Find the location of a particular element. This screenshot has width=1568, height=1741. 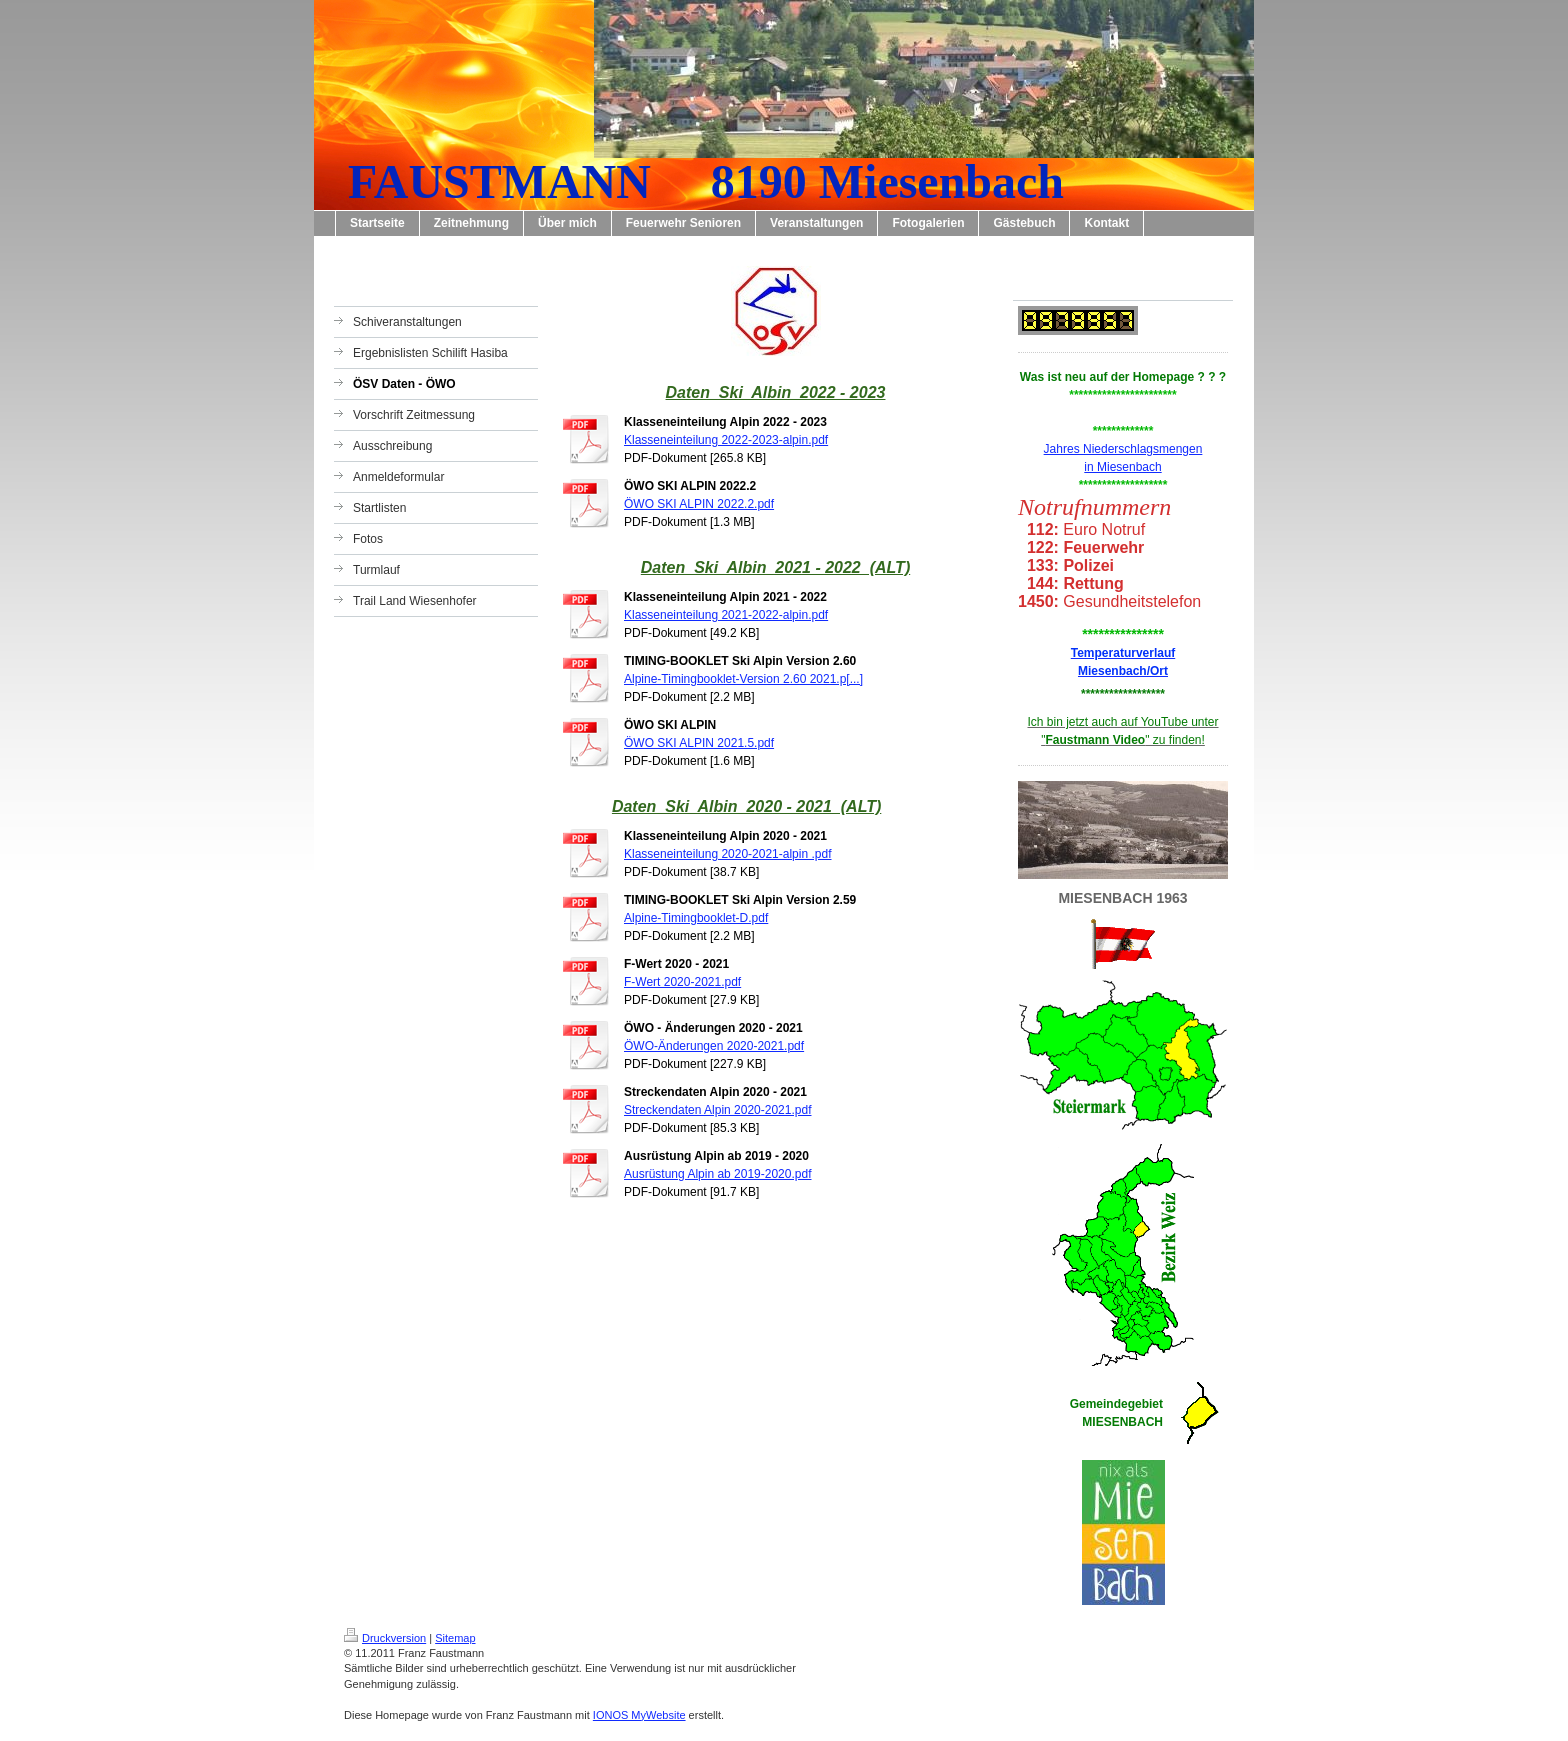

Sitemap is located at coordinates (455, 1638).